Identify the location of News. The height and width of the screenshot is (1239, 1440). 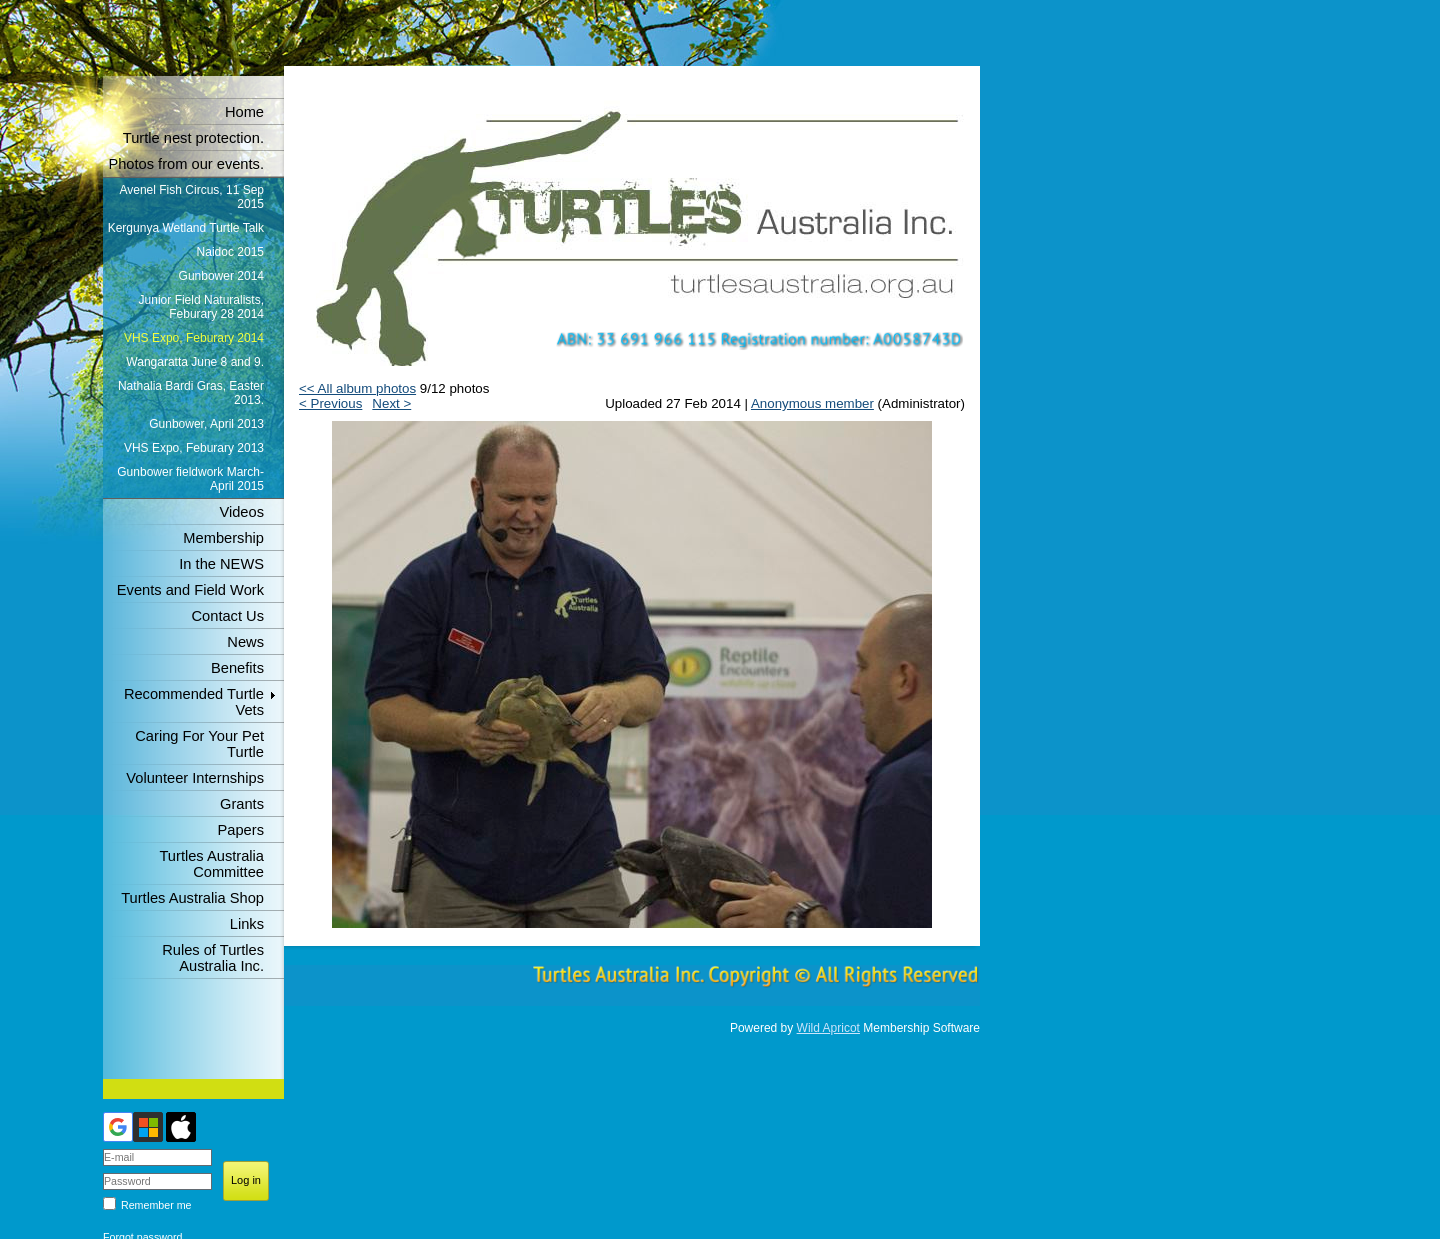
(245, 642).